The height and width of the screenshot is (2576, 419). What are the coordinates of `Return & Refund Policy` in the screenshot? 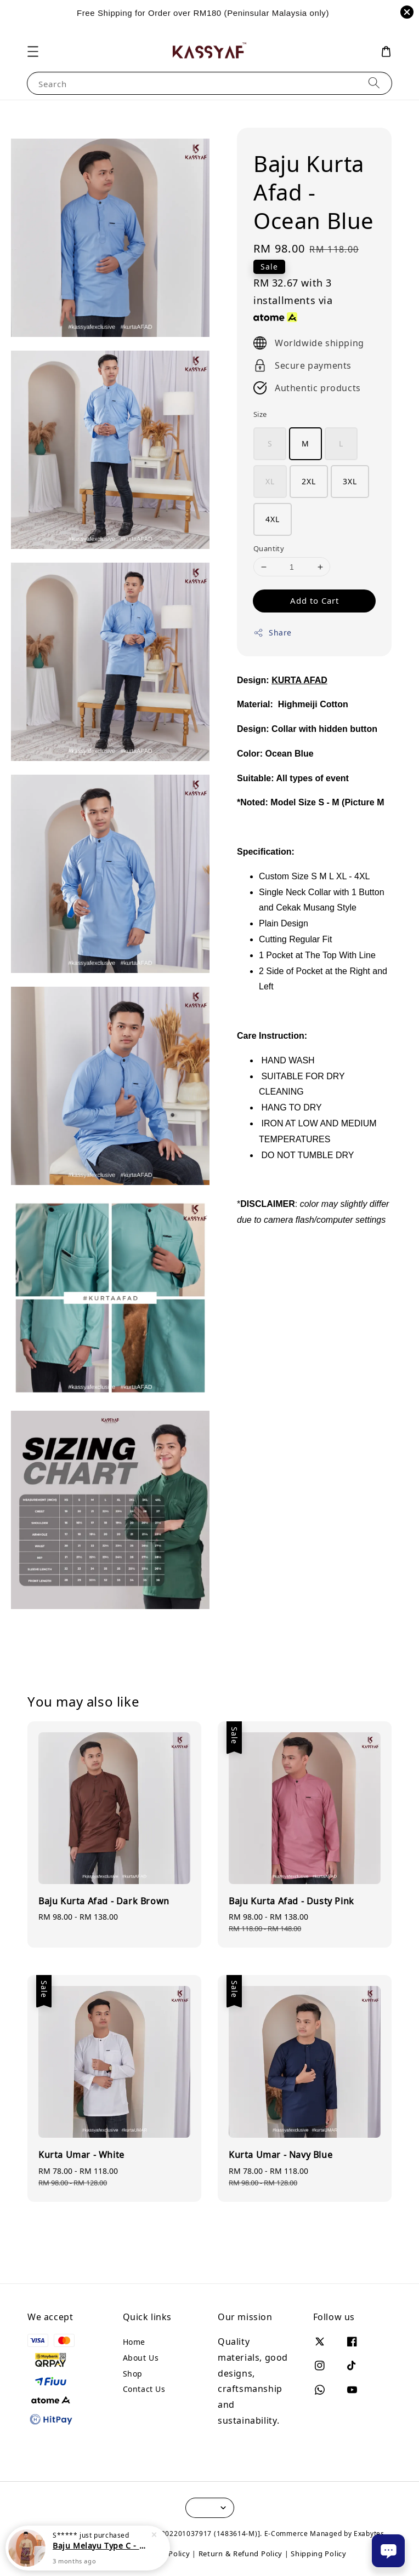 It's located at (240, 2553).